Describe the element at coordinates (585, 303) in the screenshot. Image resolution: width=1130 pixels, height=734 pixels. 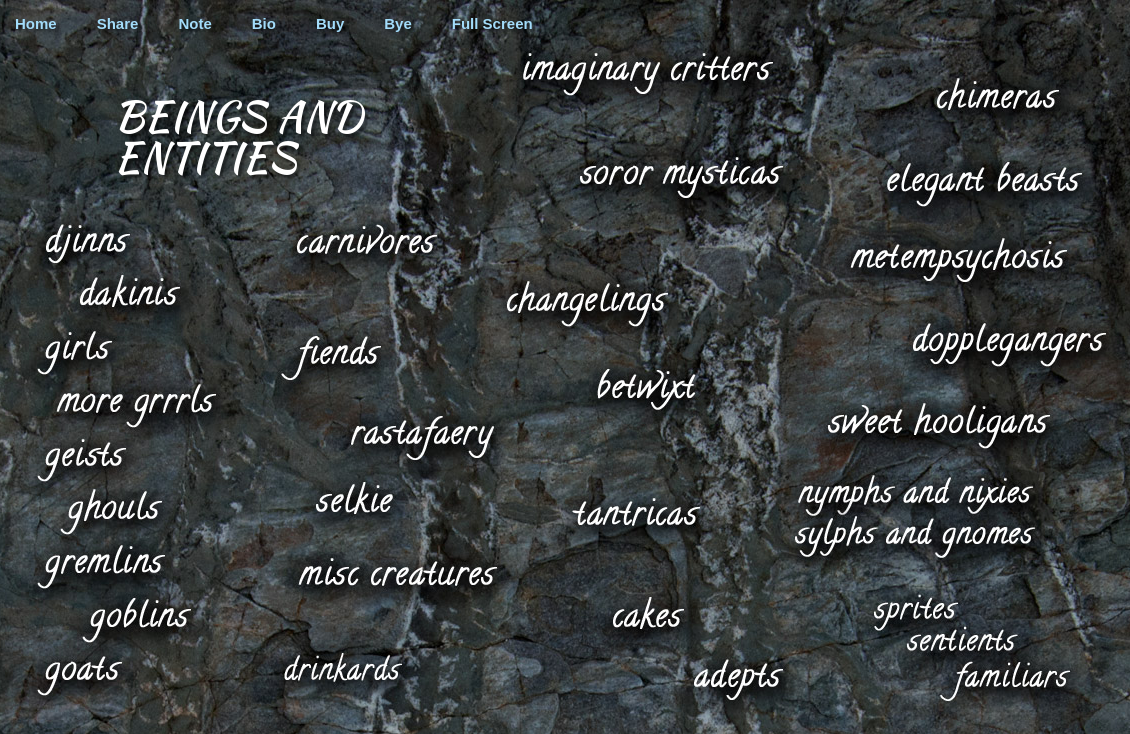
I see `changelings` at that location.